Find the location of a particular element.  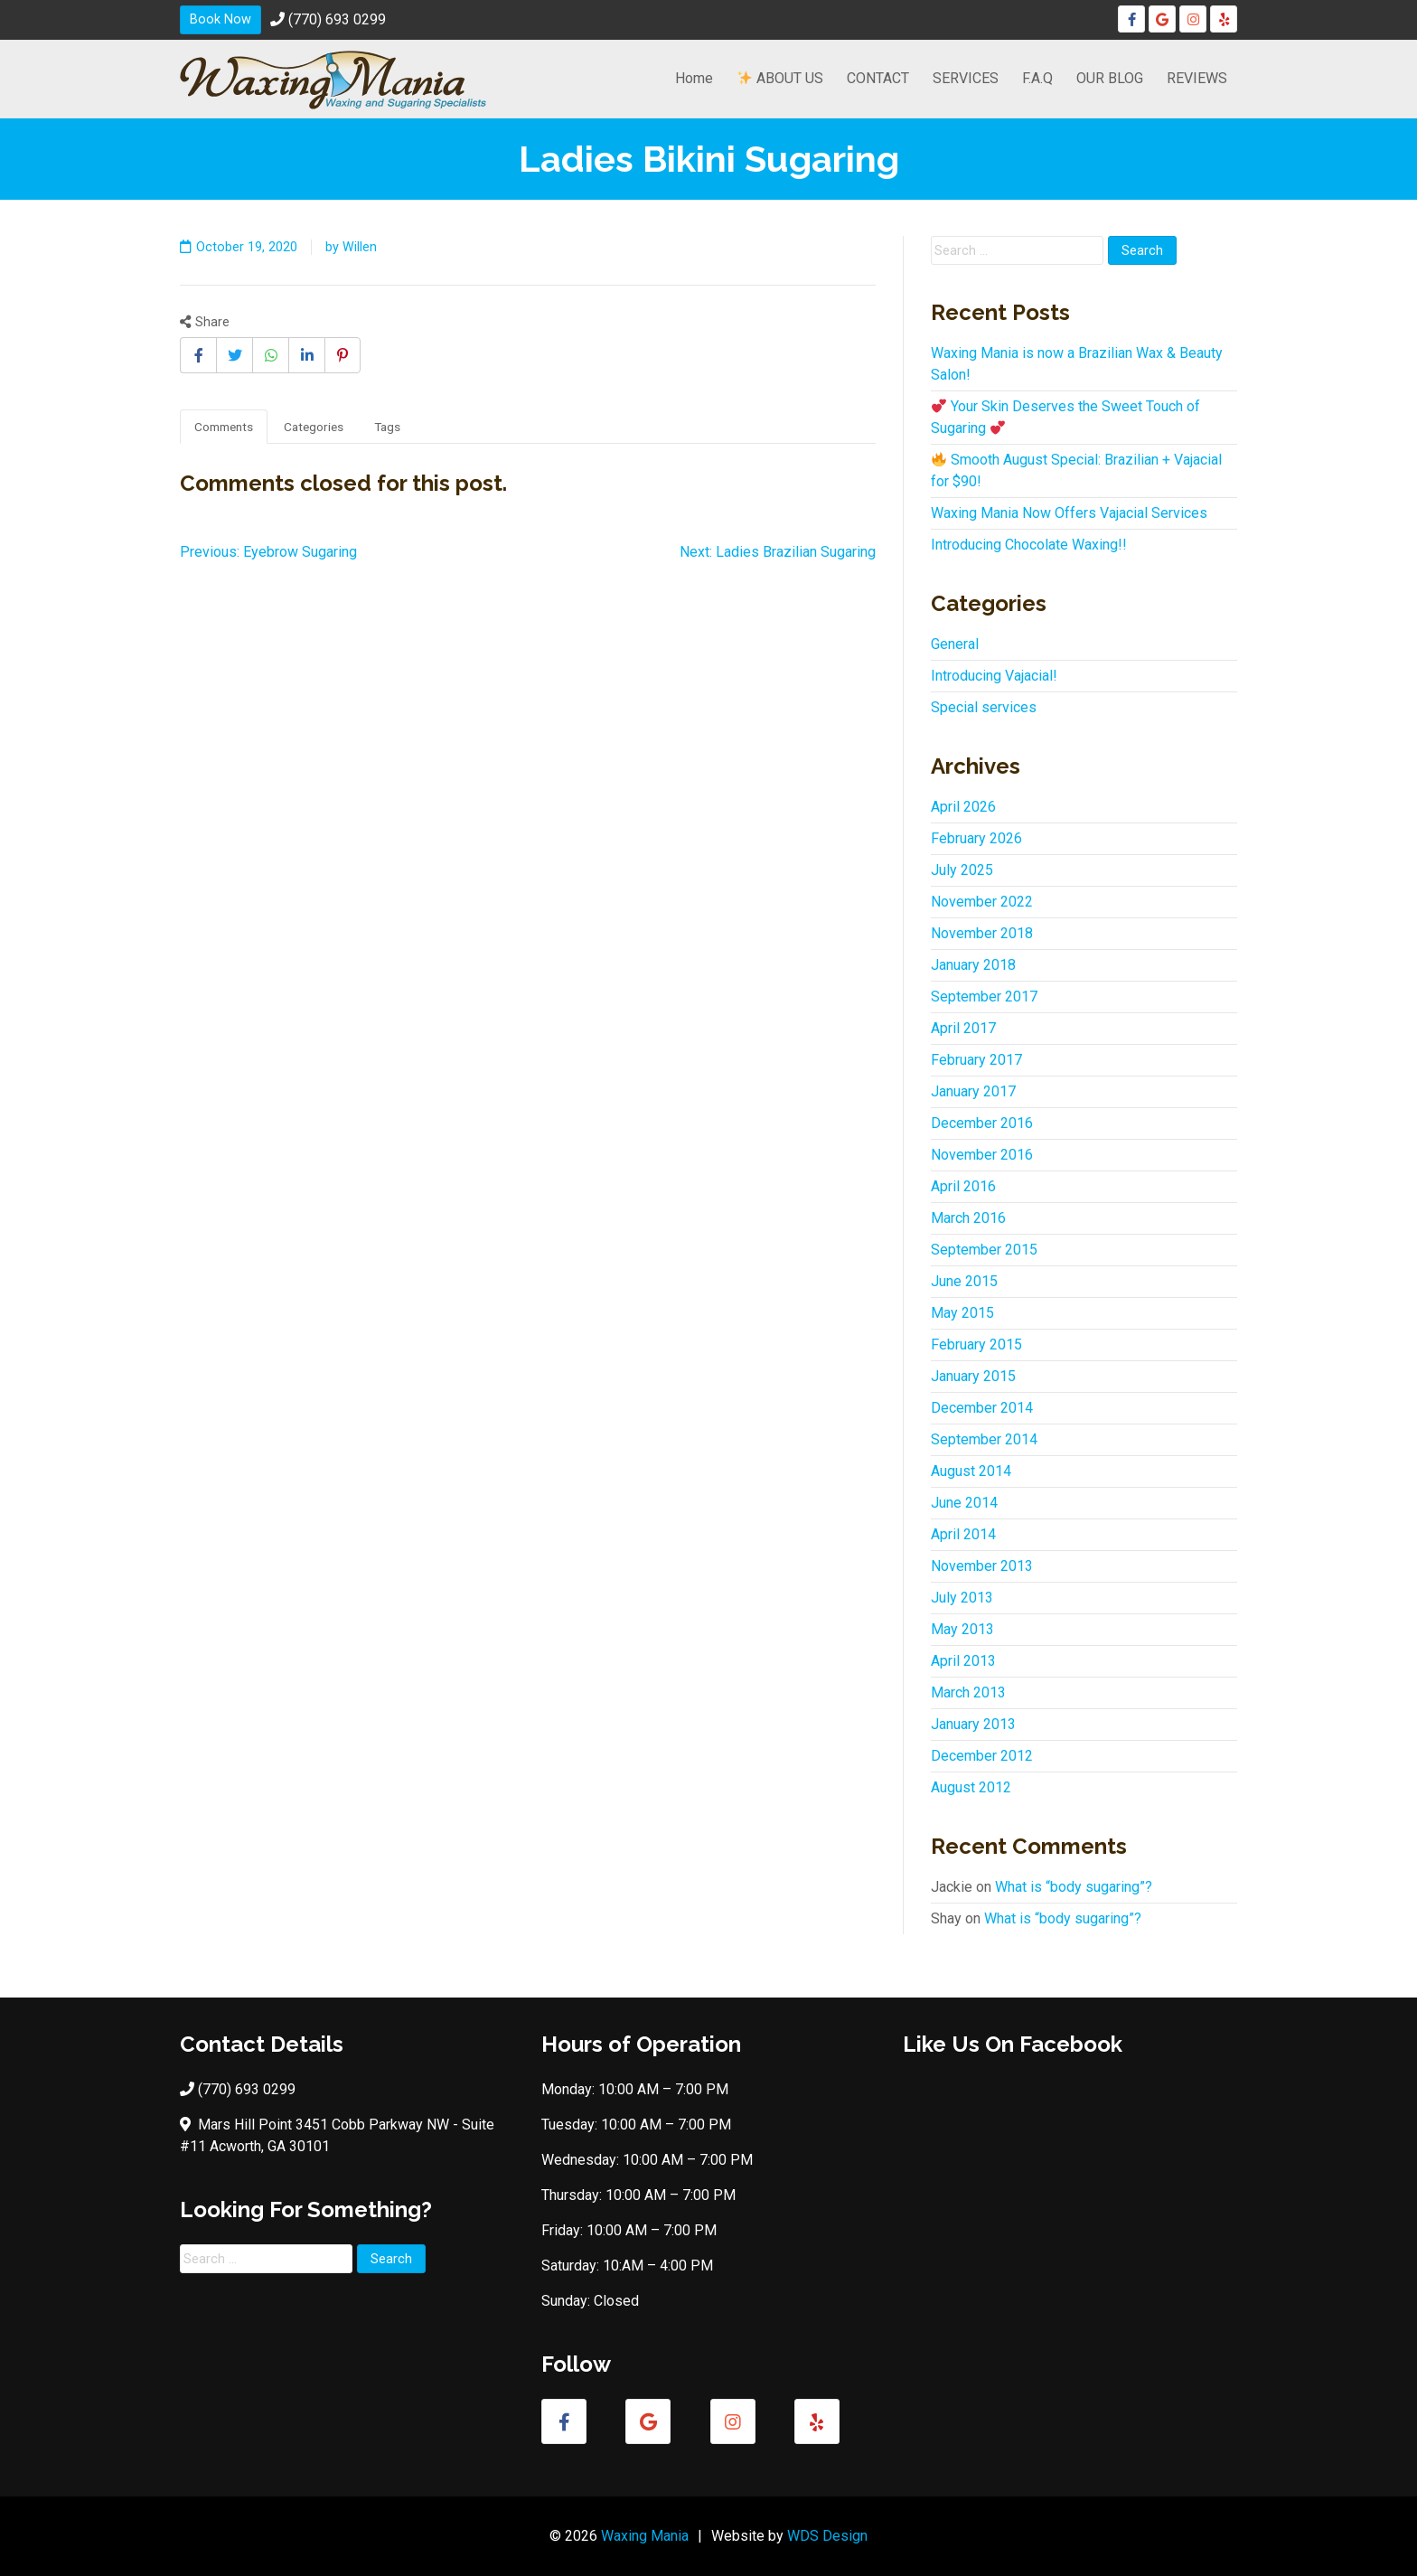

November 2016 is located at coordinates (982, 1154).